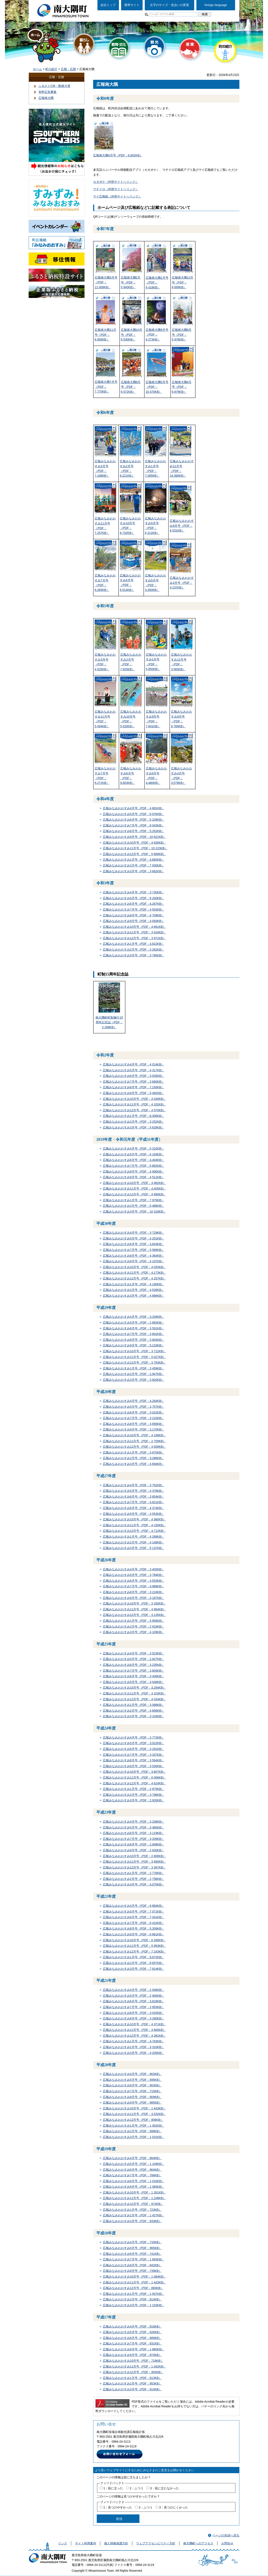  What do you see at coordinates (37, 69) in the screenshot?
I see `ホーム` at bounding box center [37, 69].